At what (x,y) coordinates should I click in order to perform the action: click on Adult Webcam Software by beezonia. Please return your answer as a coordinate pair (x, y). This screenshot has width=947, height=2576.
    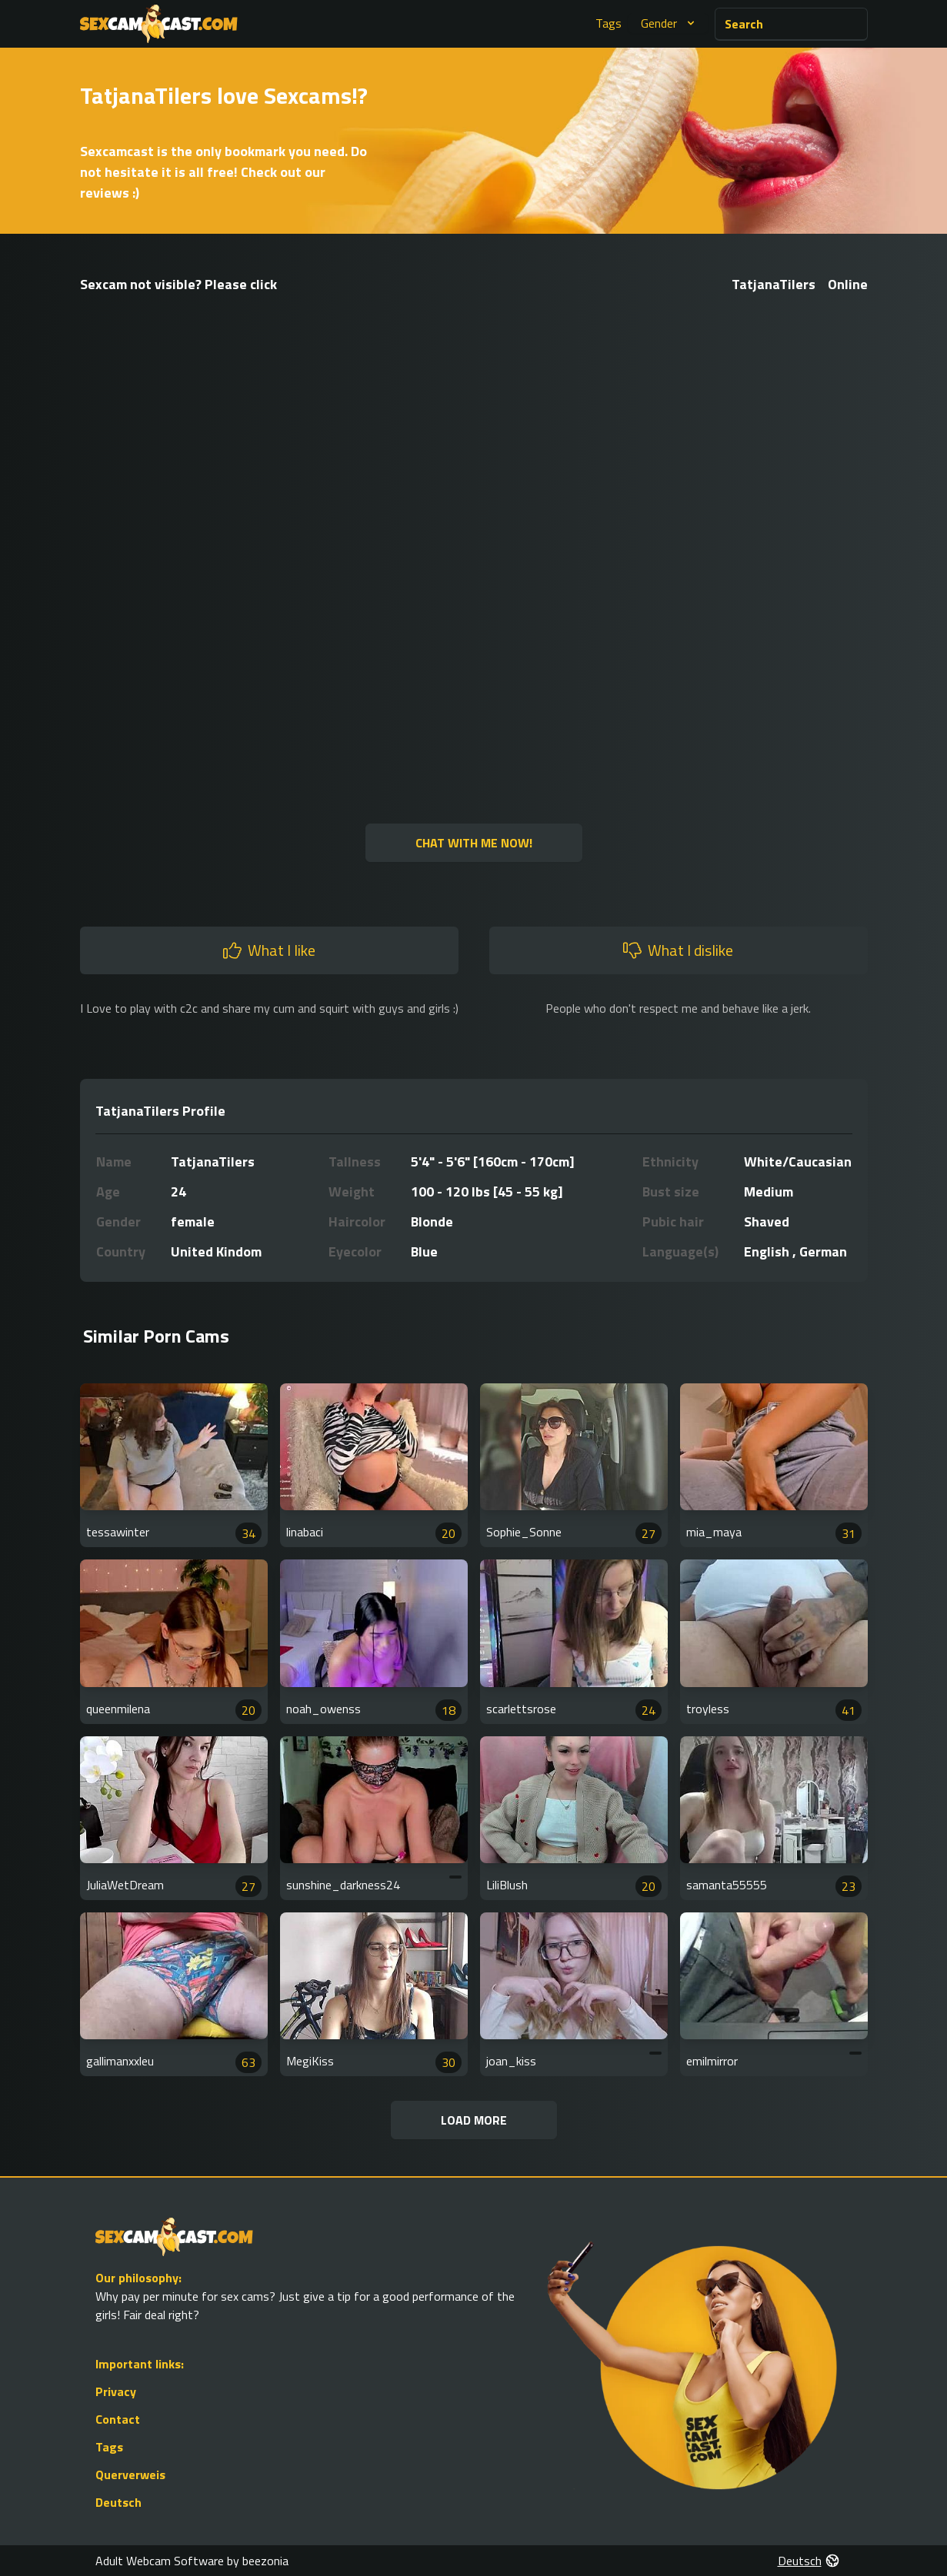
    Looking at the image, I should click on (191, 2560).